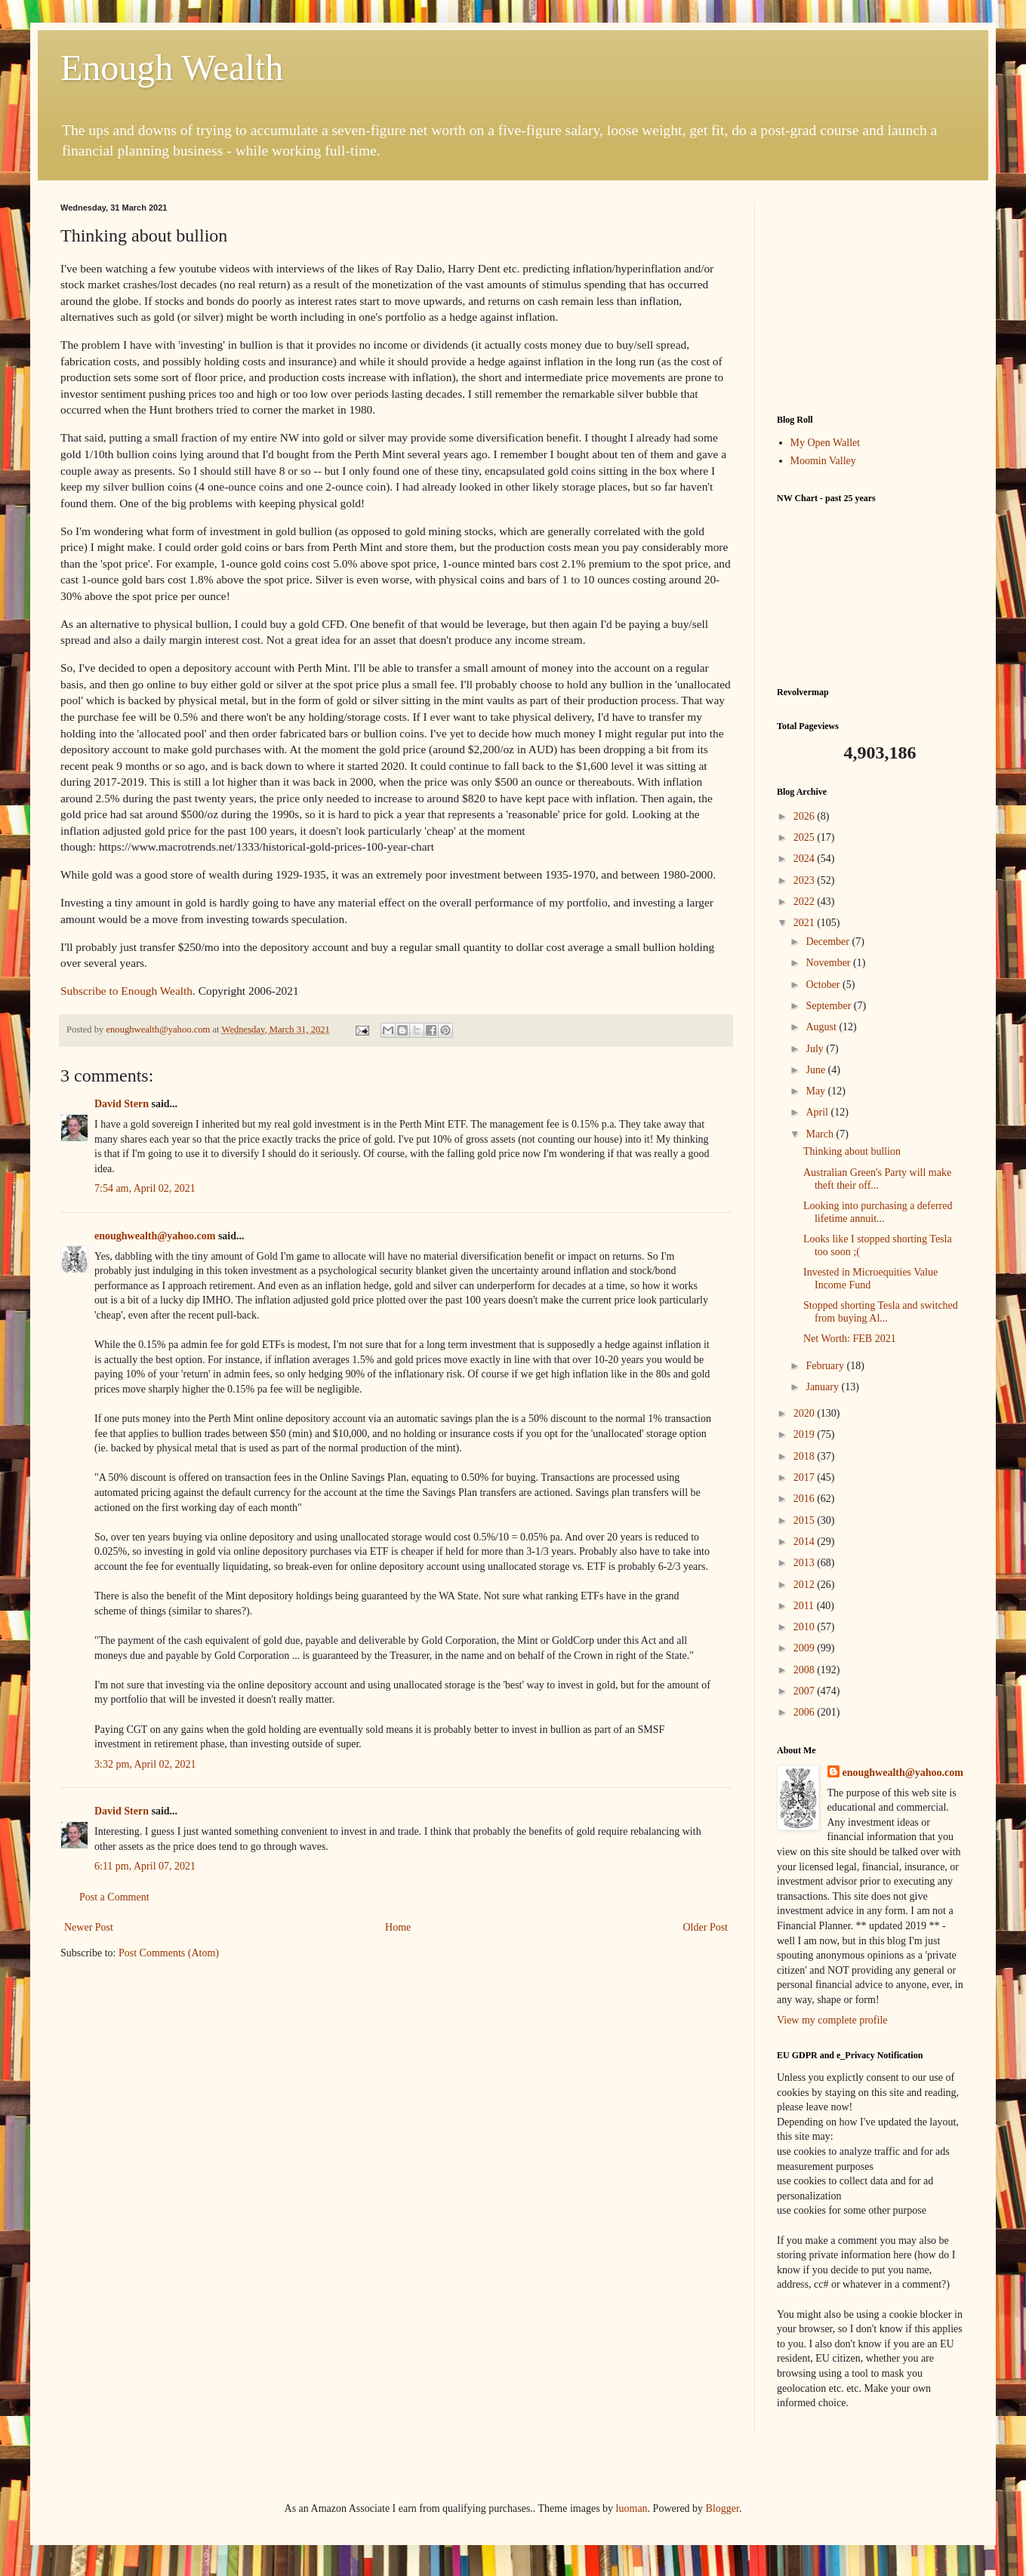 This screenshot has width=1026, height=2576. What do you see at coordinates (805, 1712) in the screenshot?
I see `2006` at bounding box center [805, 1712].